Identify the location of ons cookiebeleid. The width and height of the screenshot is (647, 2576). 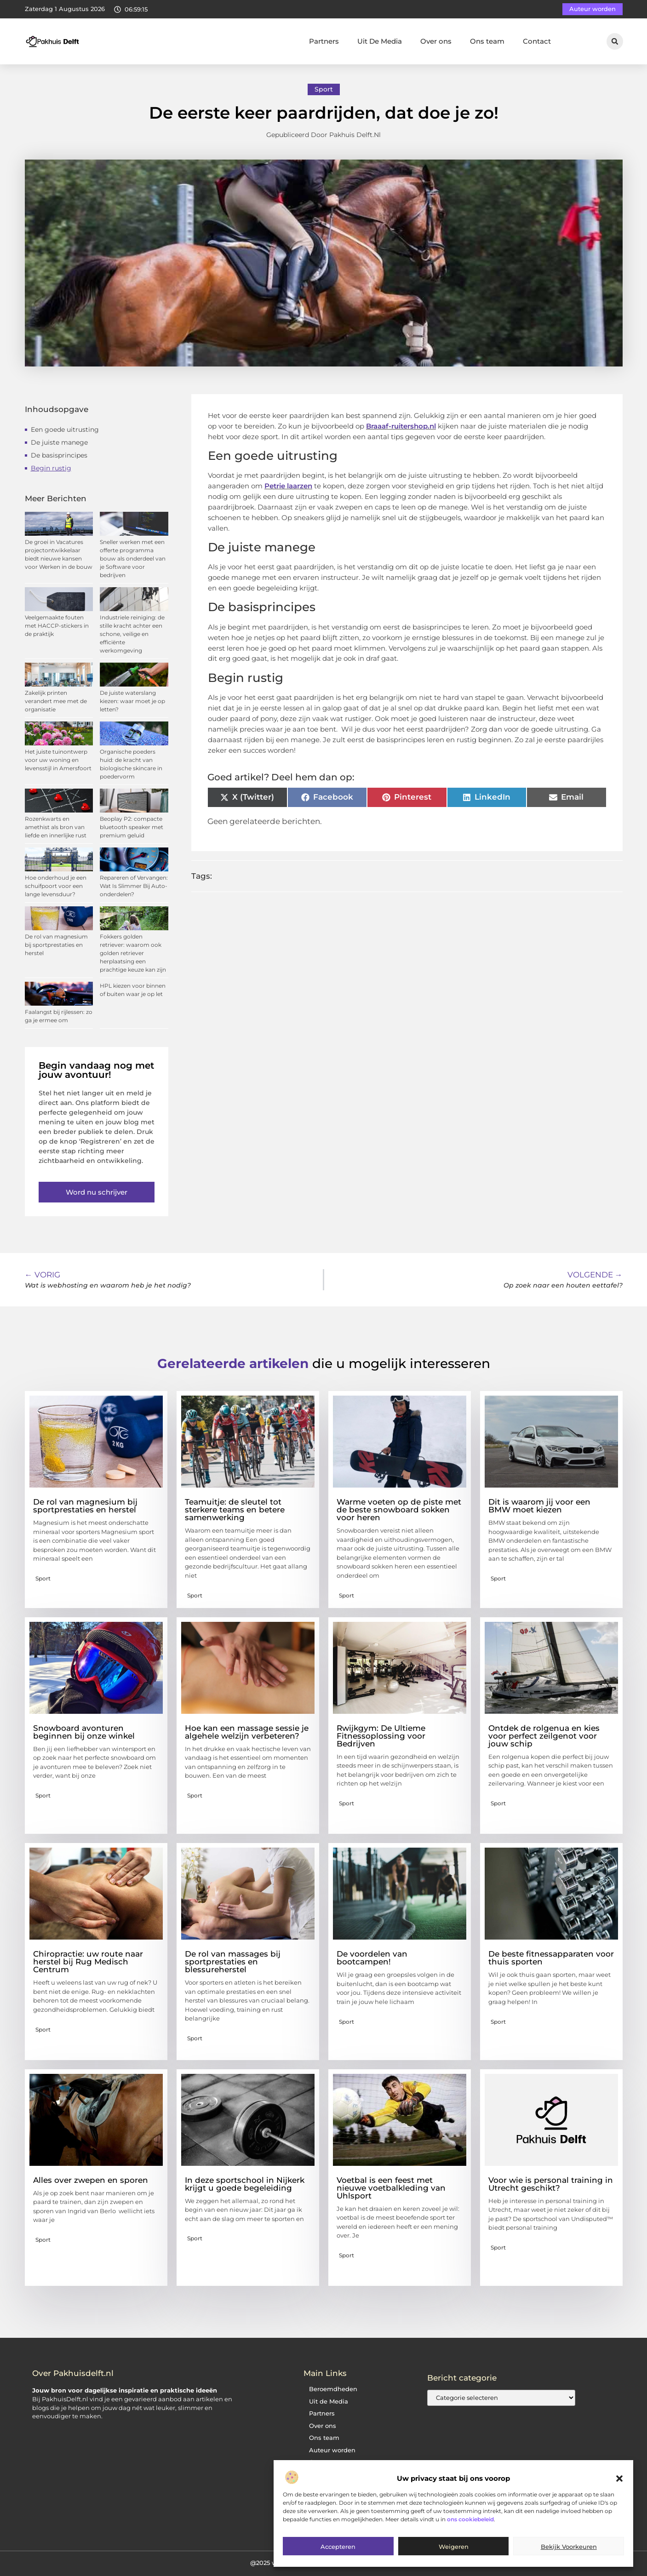
(470, 2519).